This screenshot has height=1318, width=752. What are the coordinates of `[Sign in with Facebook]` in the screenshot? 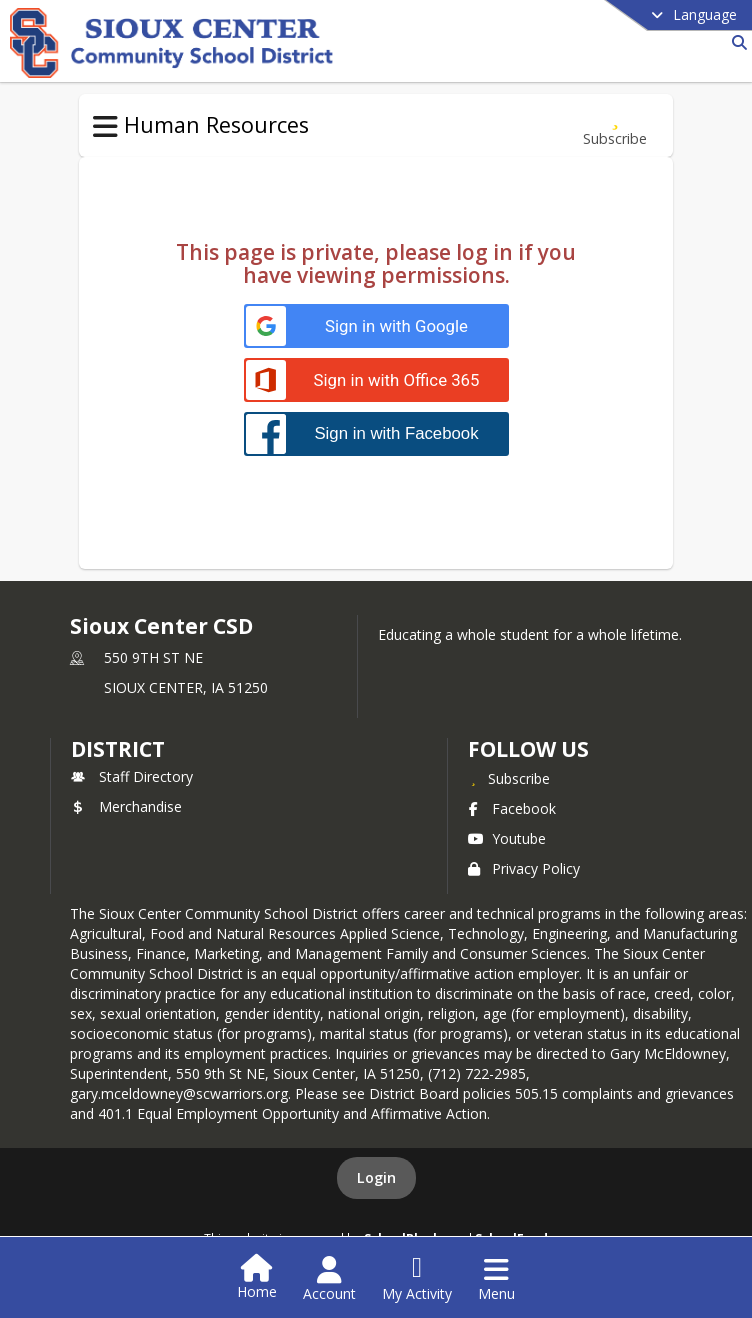 It's located at (376, 433).